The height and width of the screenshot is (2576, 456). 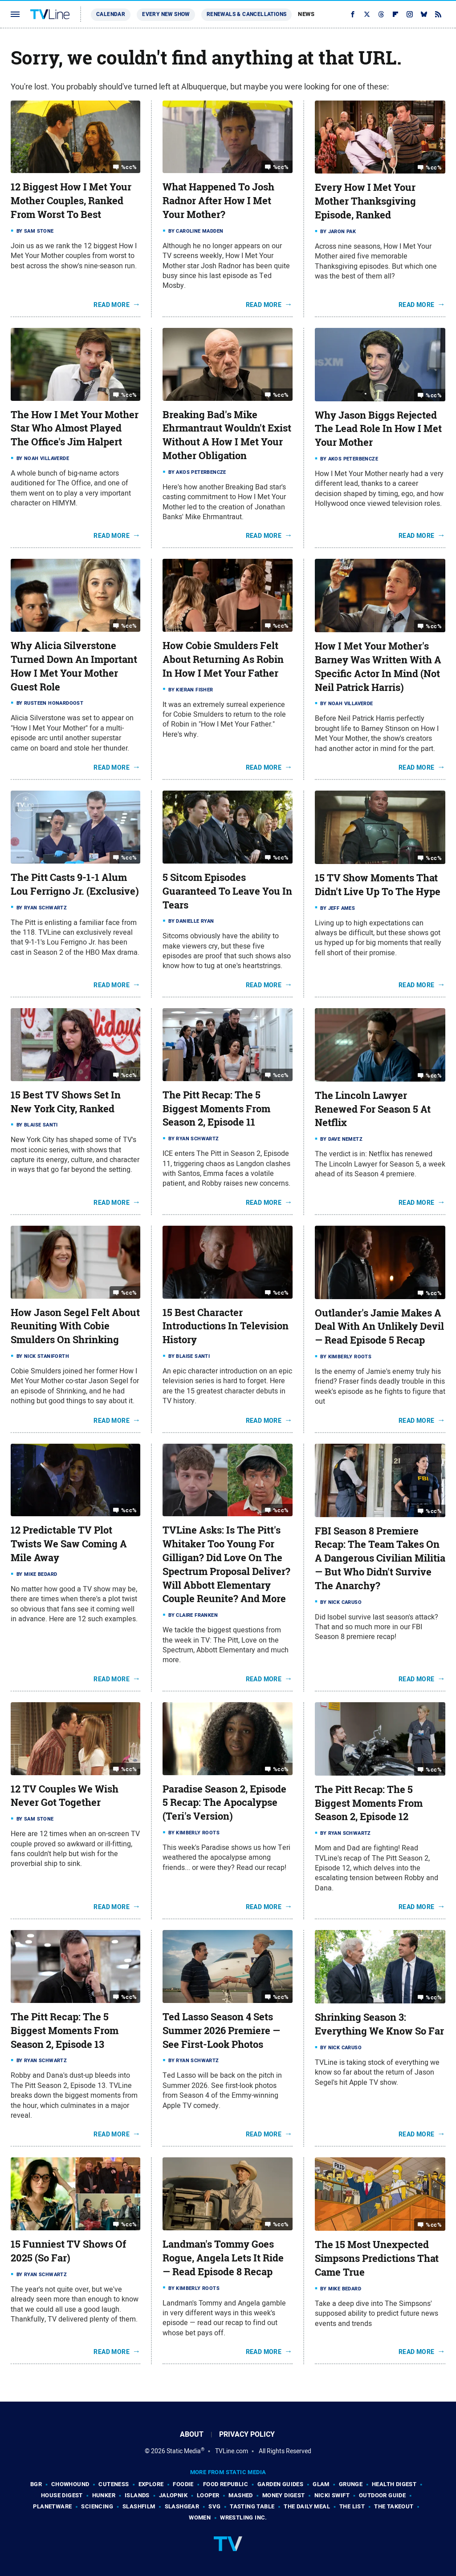 What do you see at coordinates (395, 14) in the screenshot?
I see `[Flipboard]` at bounding box center [395, 14].